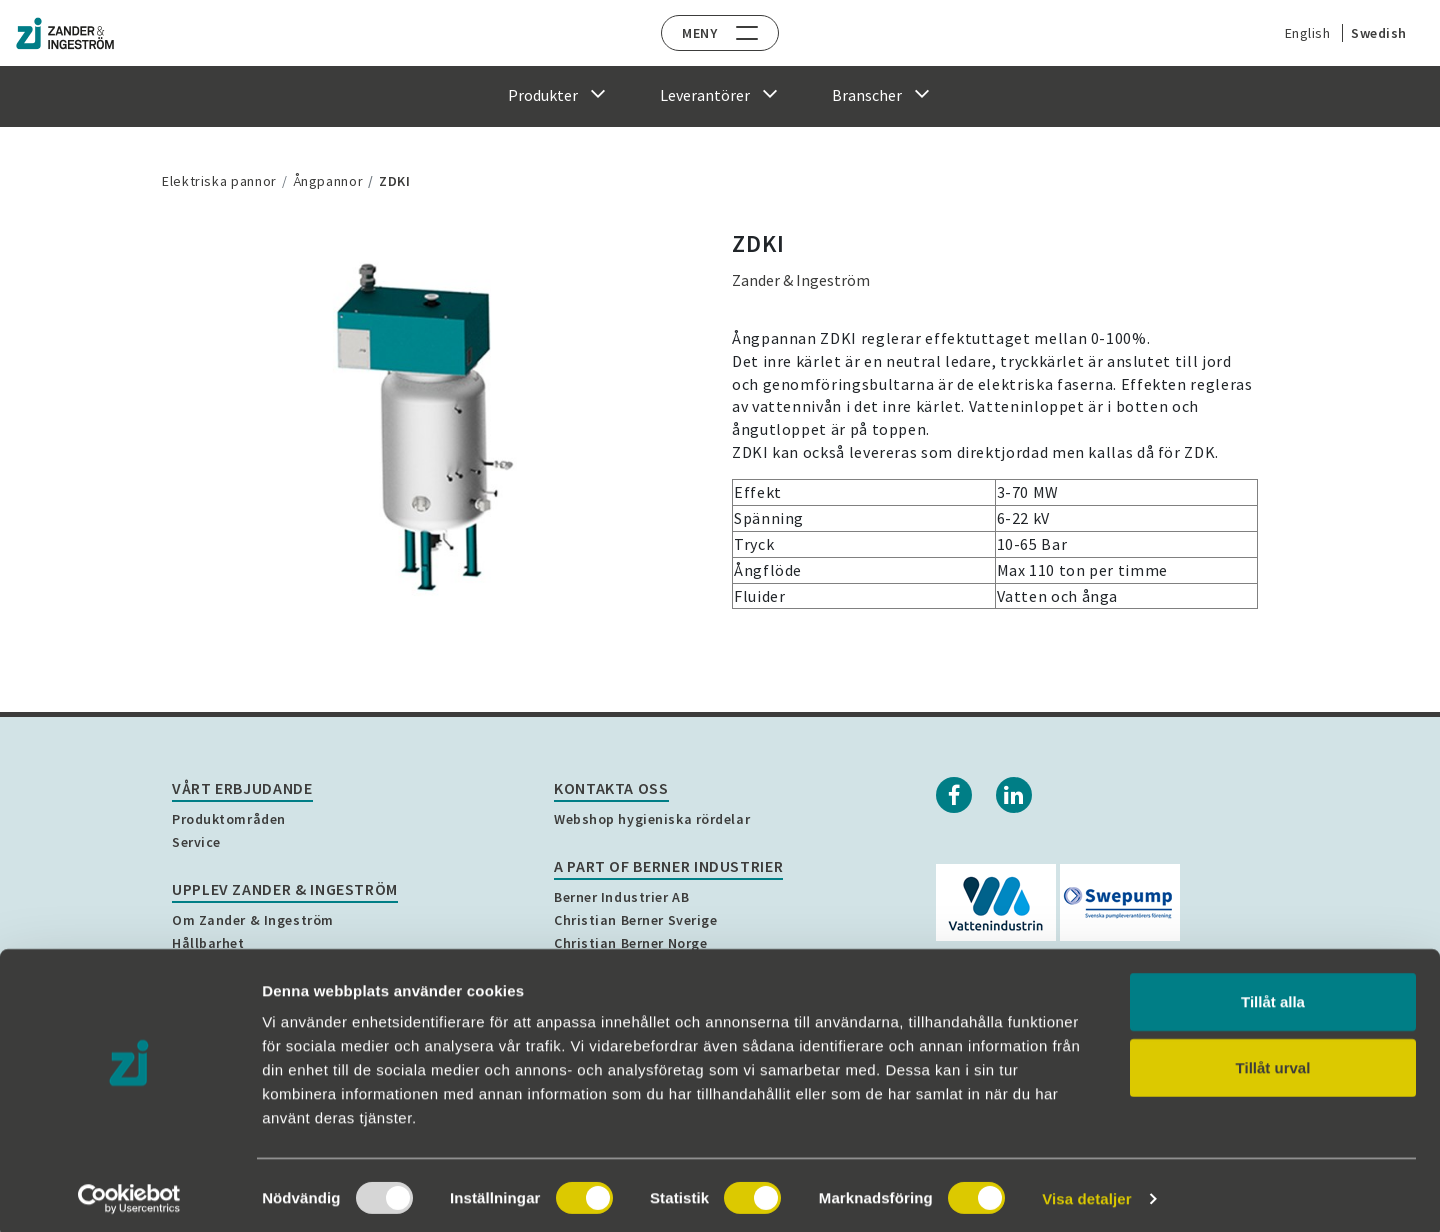 The image size is (1440, 1232). I want to click on Elektriska pannor, so click(219, 181).